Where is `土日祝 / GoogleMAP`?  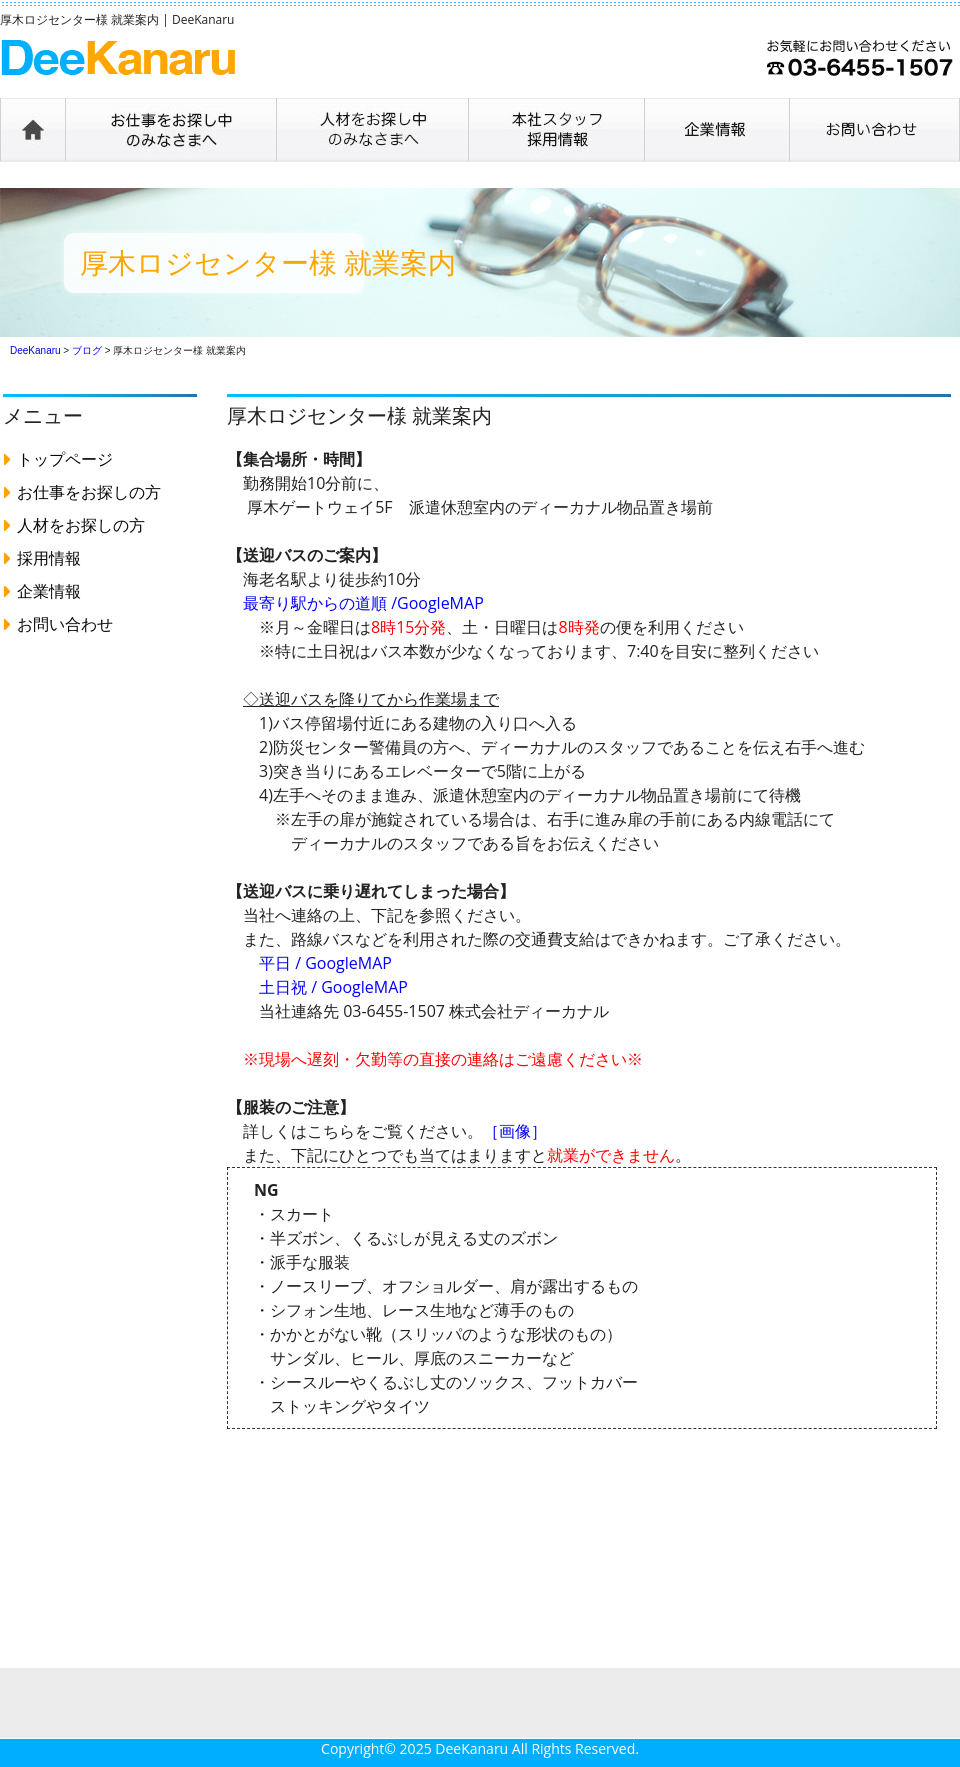
土日祝 / GoogleMAP is located at coordinates (333, 987).